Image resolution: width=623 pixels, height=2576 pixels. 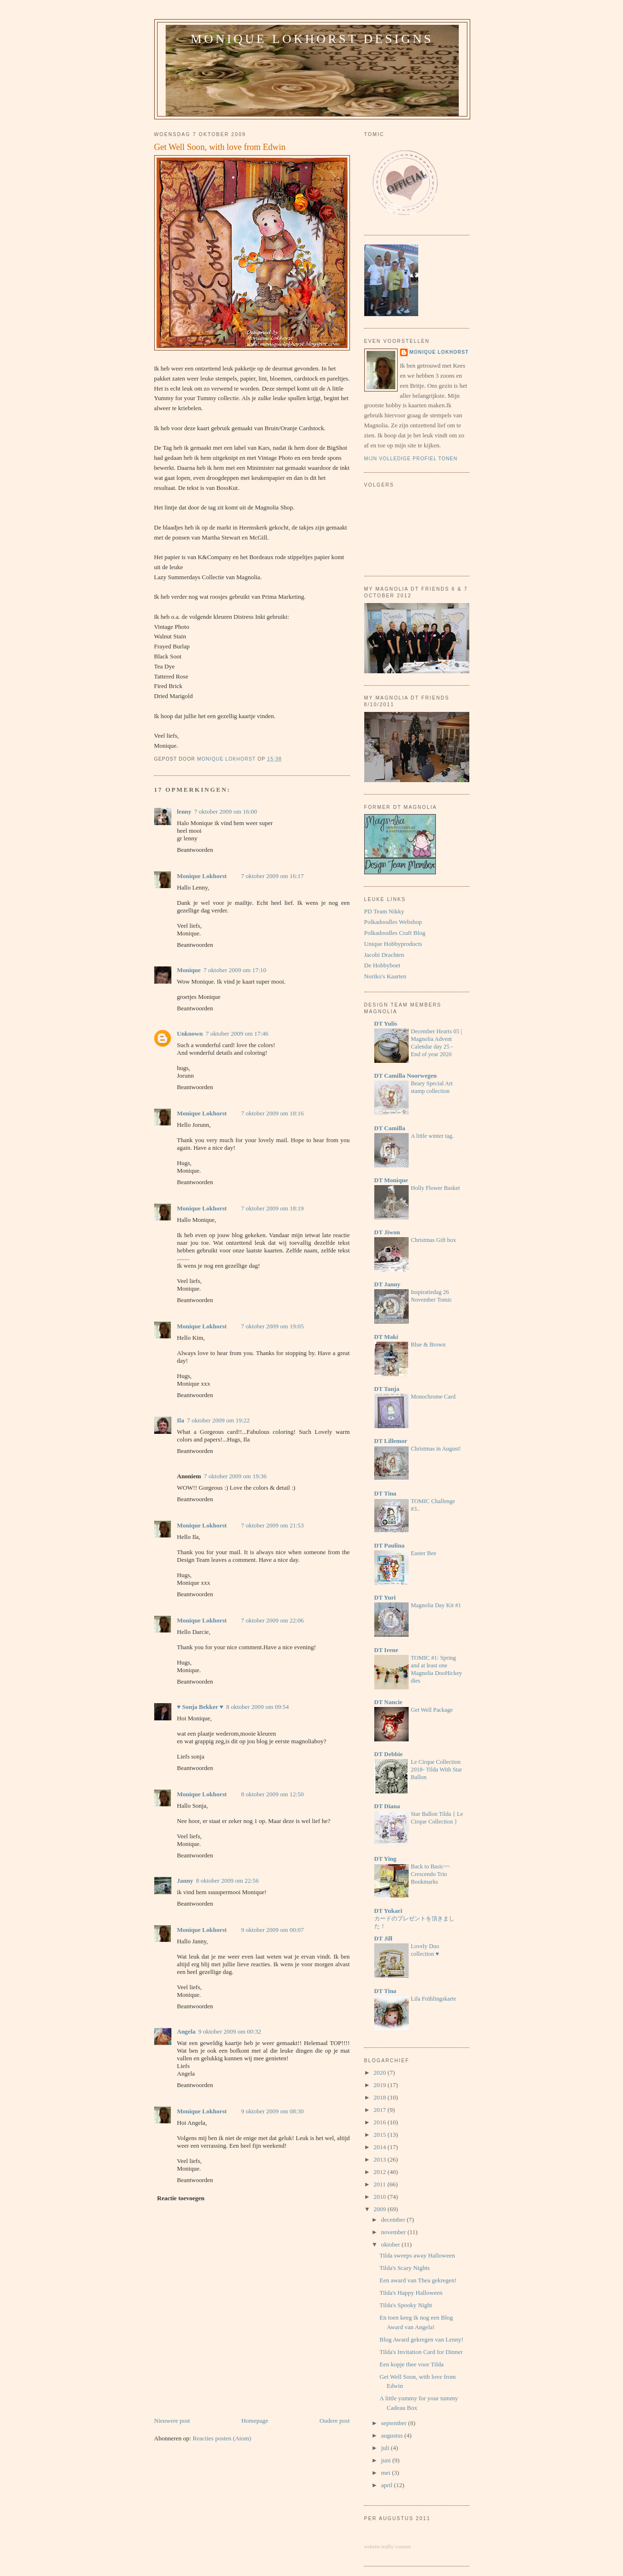 I want to click on mei, so click(x=386, y=2472).